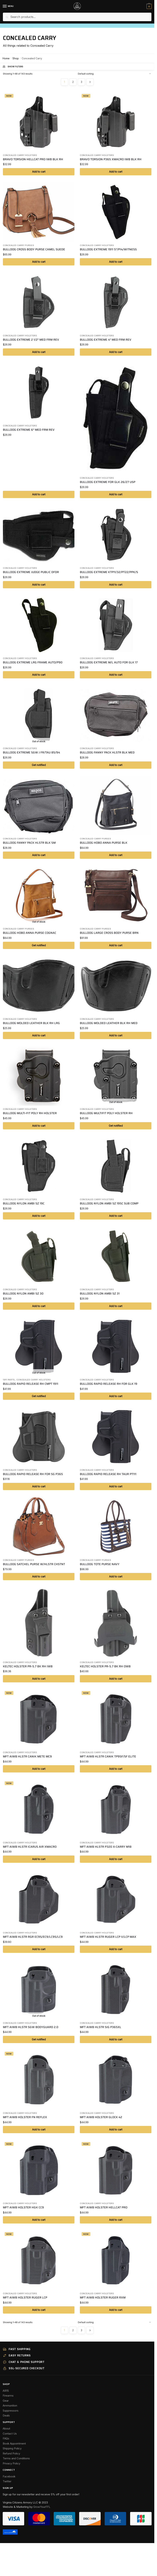 The image size is (157, 2576). What do you see at coordinates (6, 2420) in the screenshot?
I see `Deals` at bounding box center [6, 2420].